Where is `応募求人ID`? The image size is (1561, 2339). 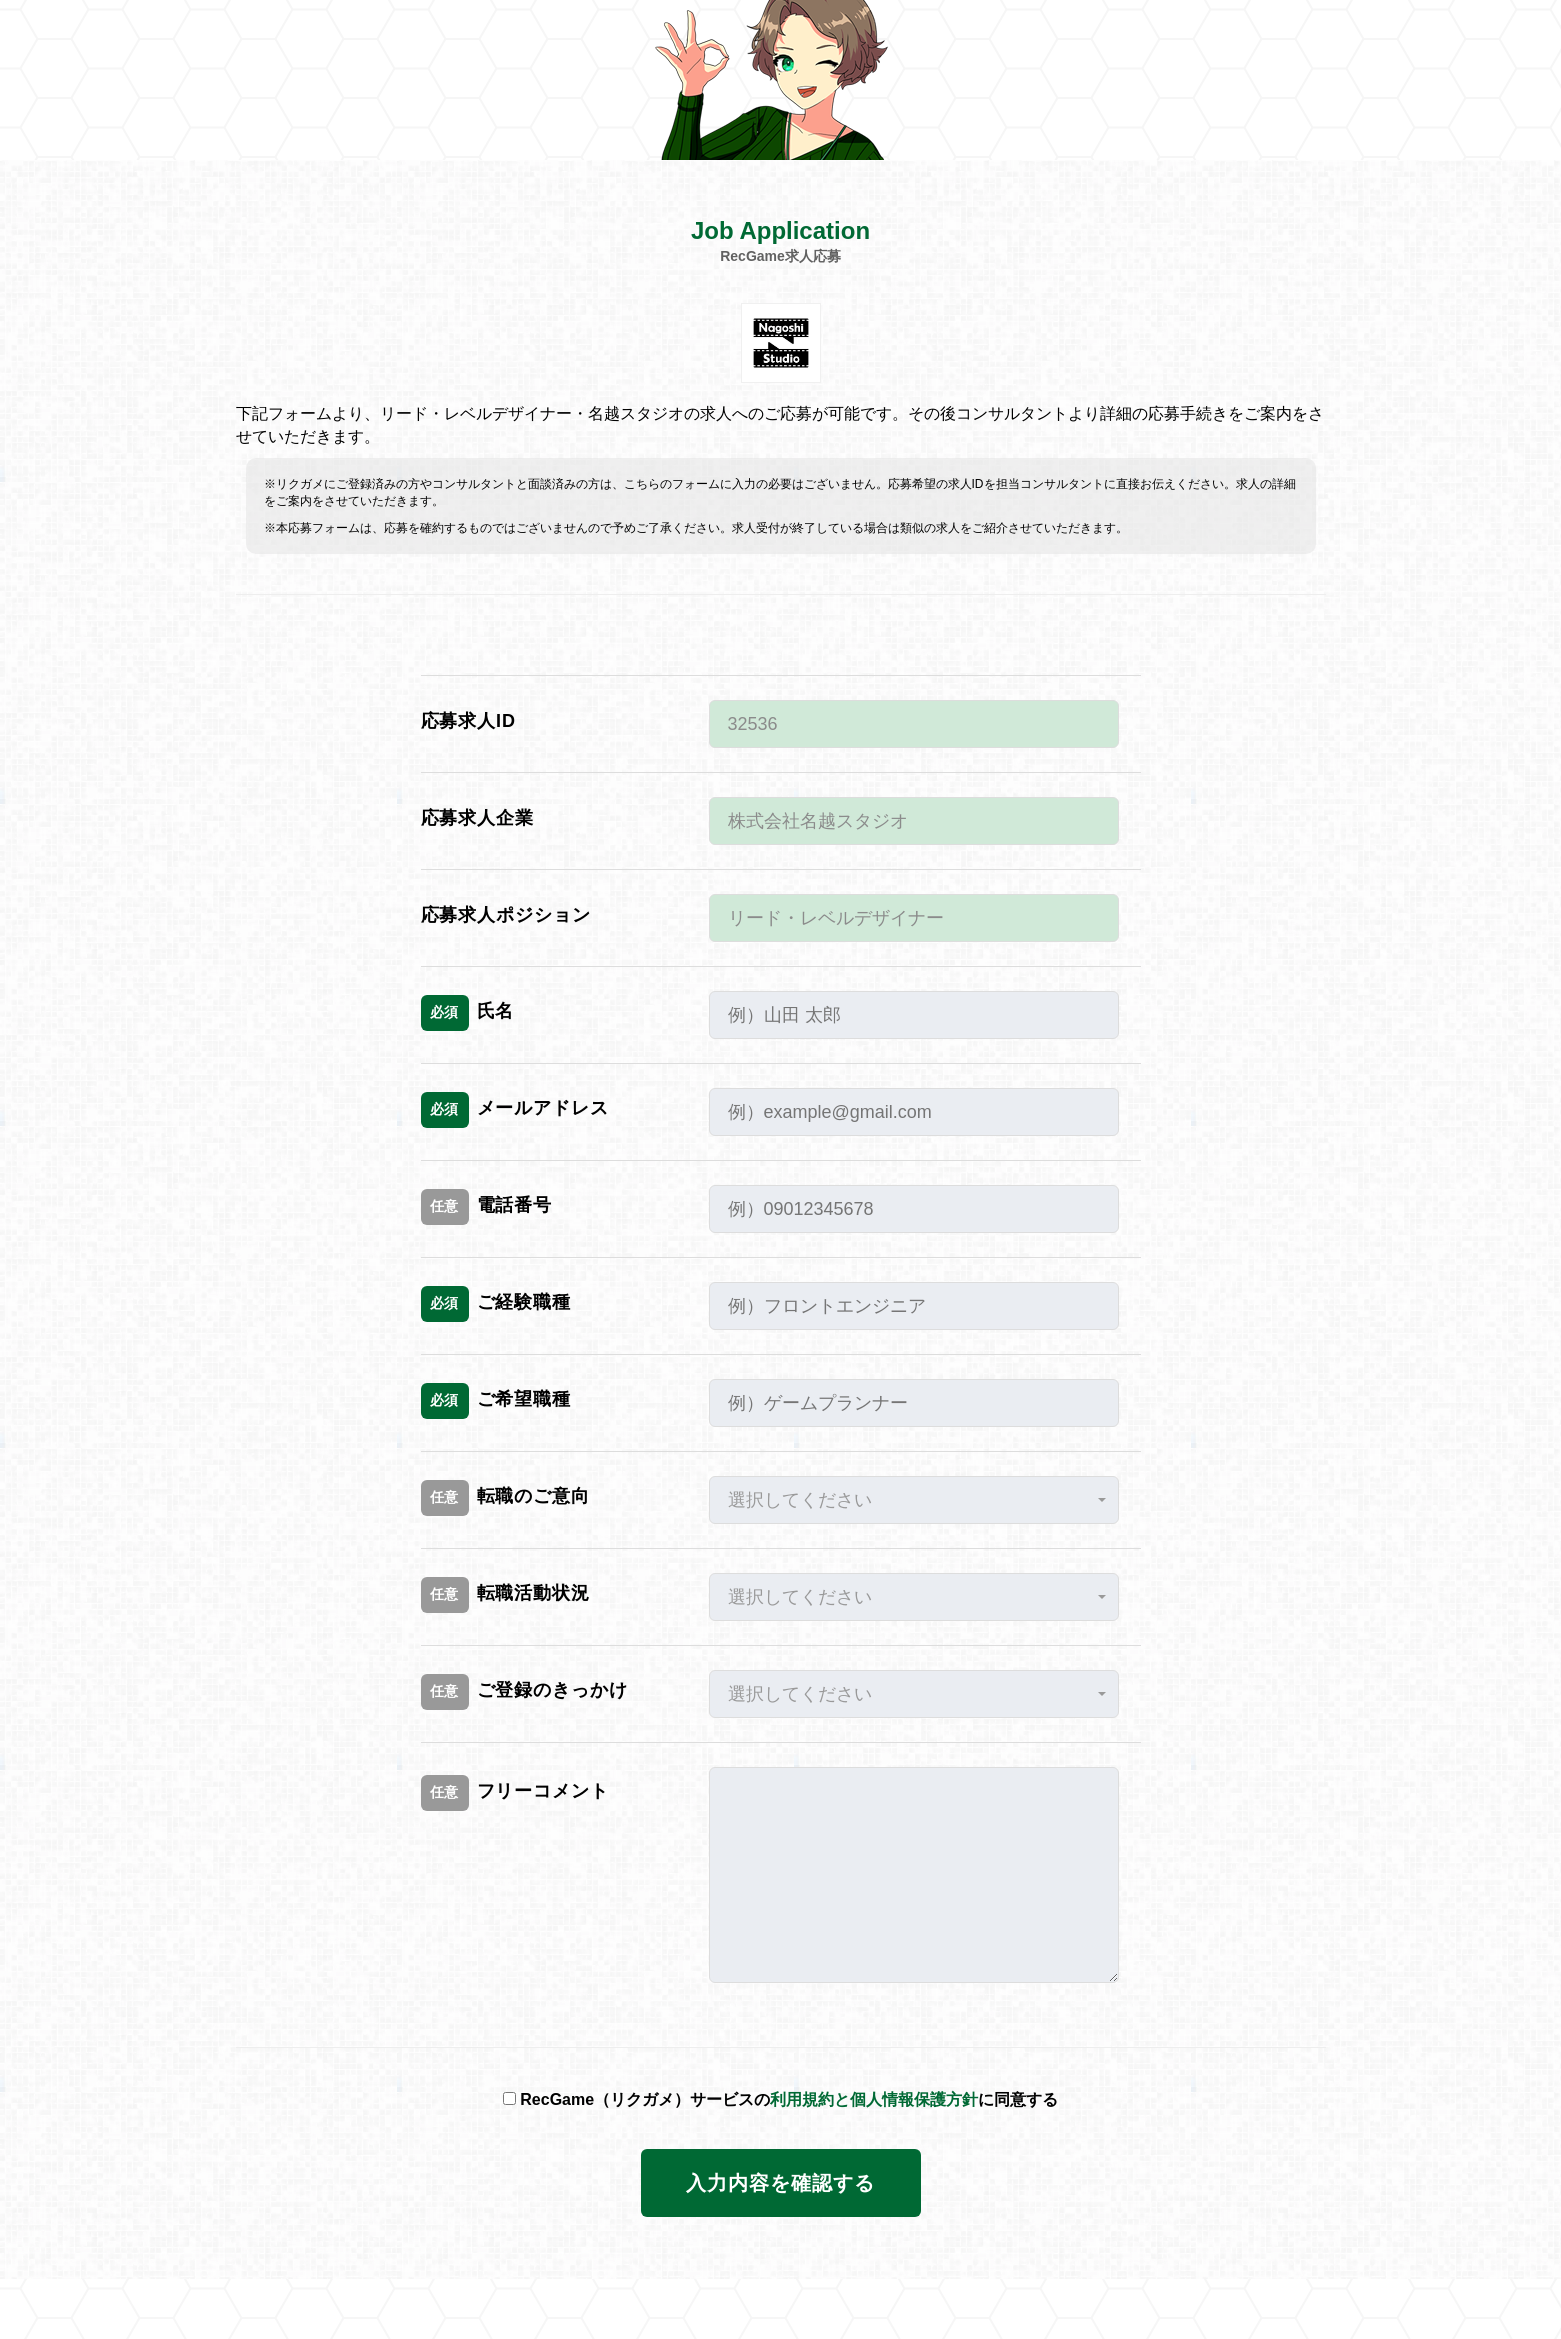 応募求人ID is located at coordinates (468, 721).